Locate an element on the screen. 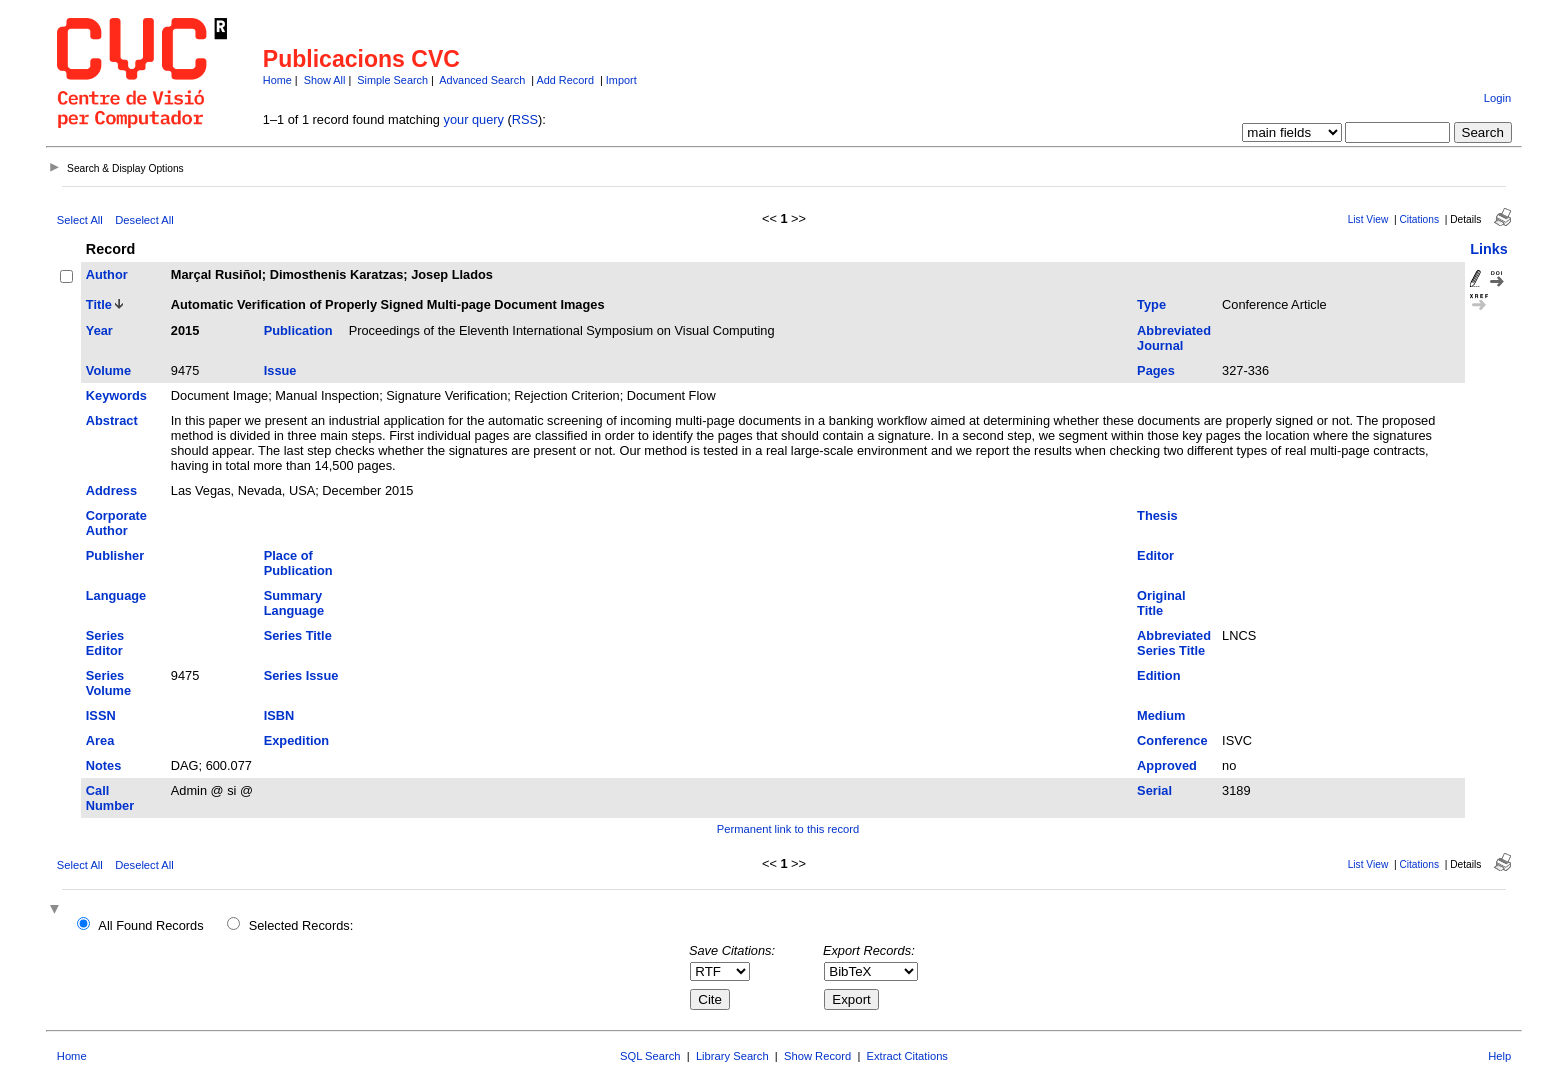  ISSN is located at coordinates (101, 715).